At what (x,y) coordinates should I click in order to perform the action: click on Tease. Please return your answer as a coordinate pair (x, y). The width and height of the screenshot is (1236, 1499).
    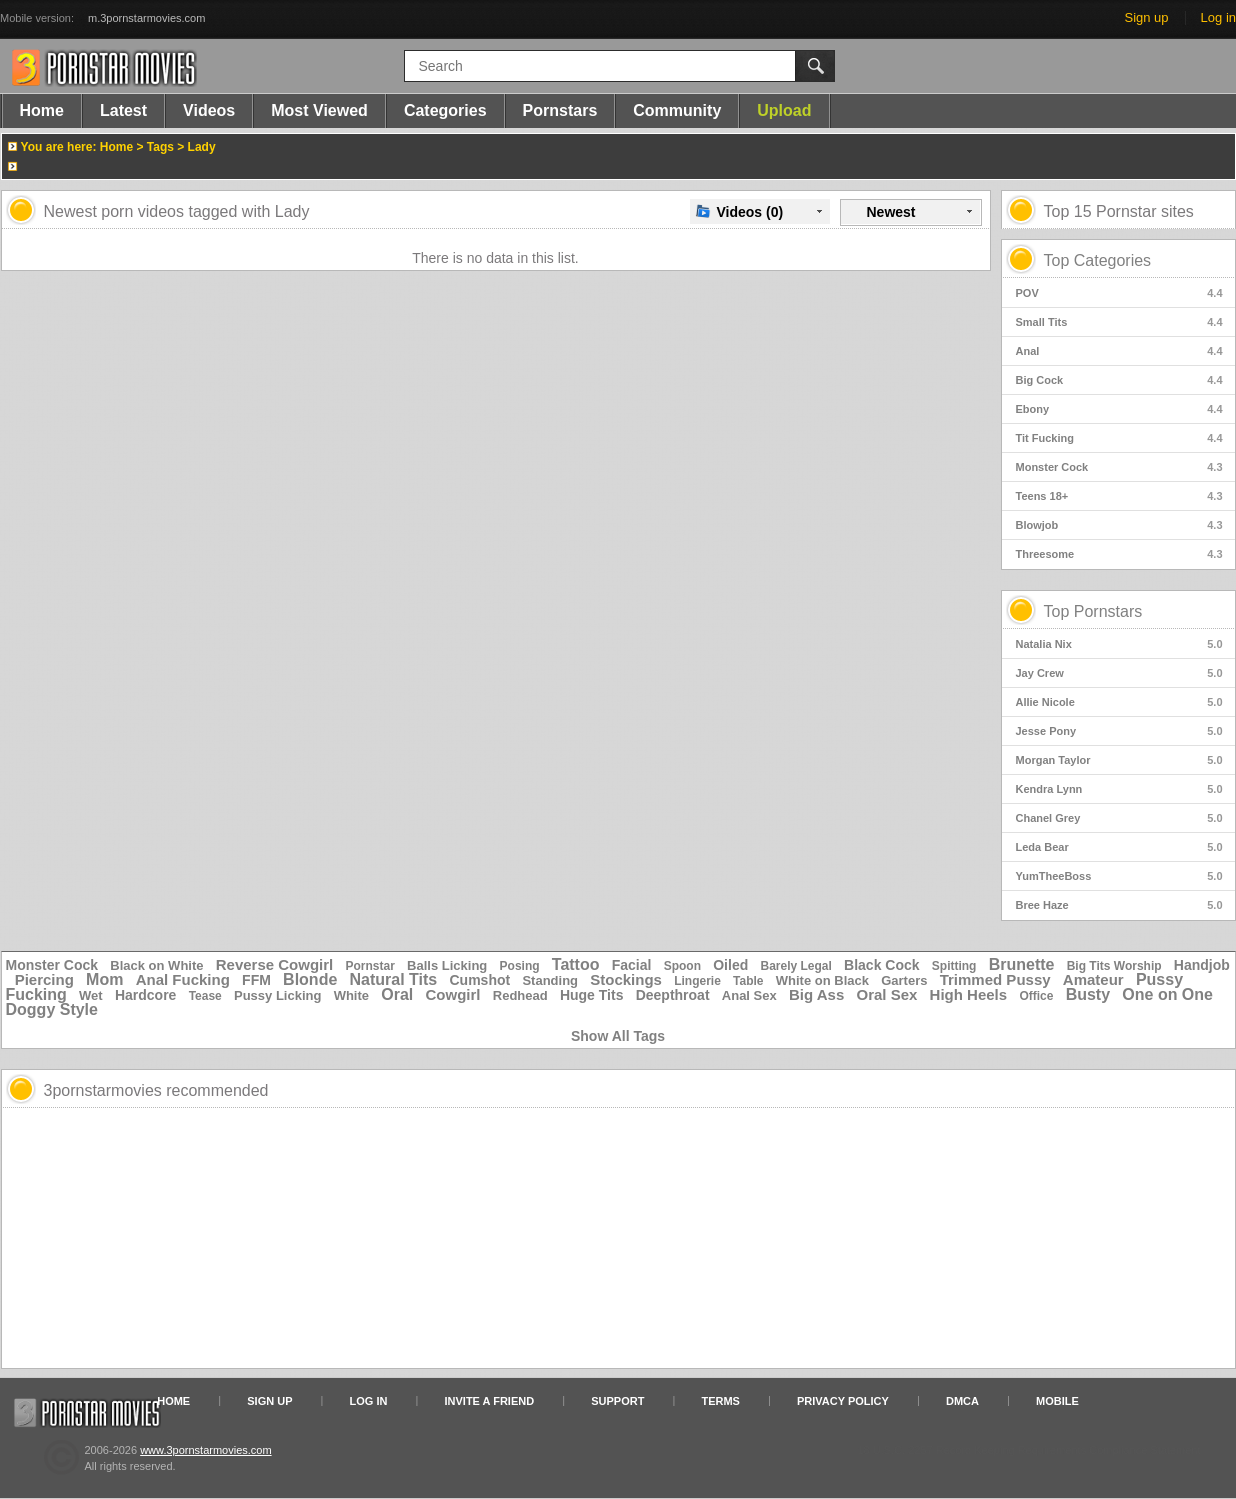
    Looking at the image, I should click on (205, 996).